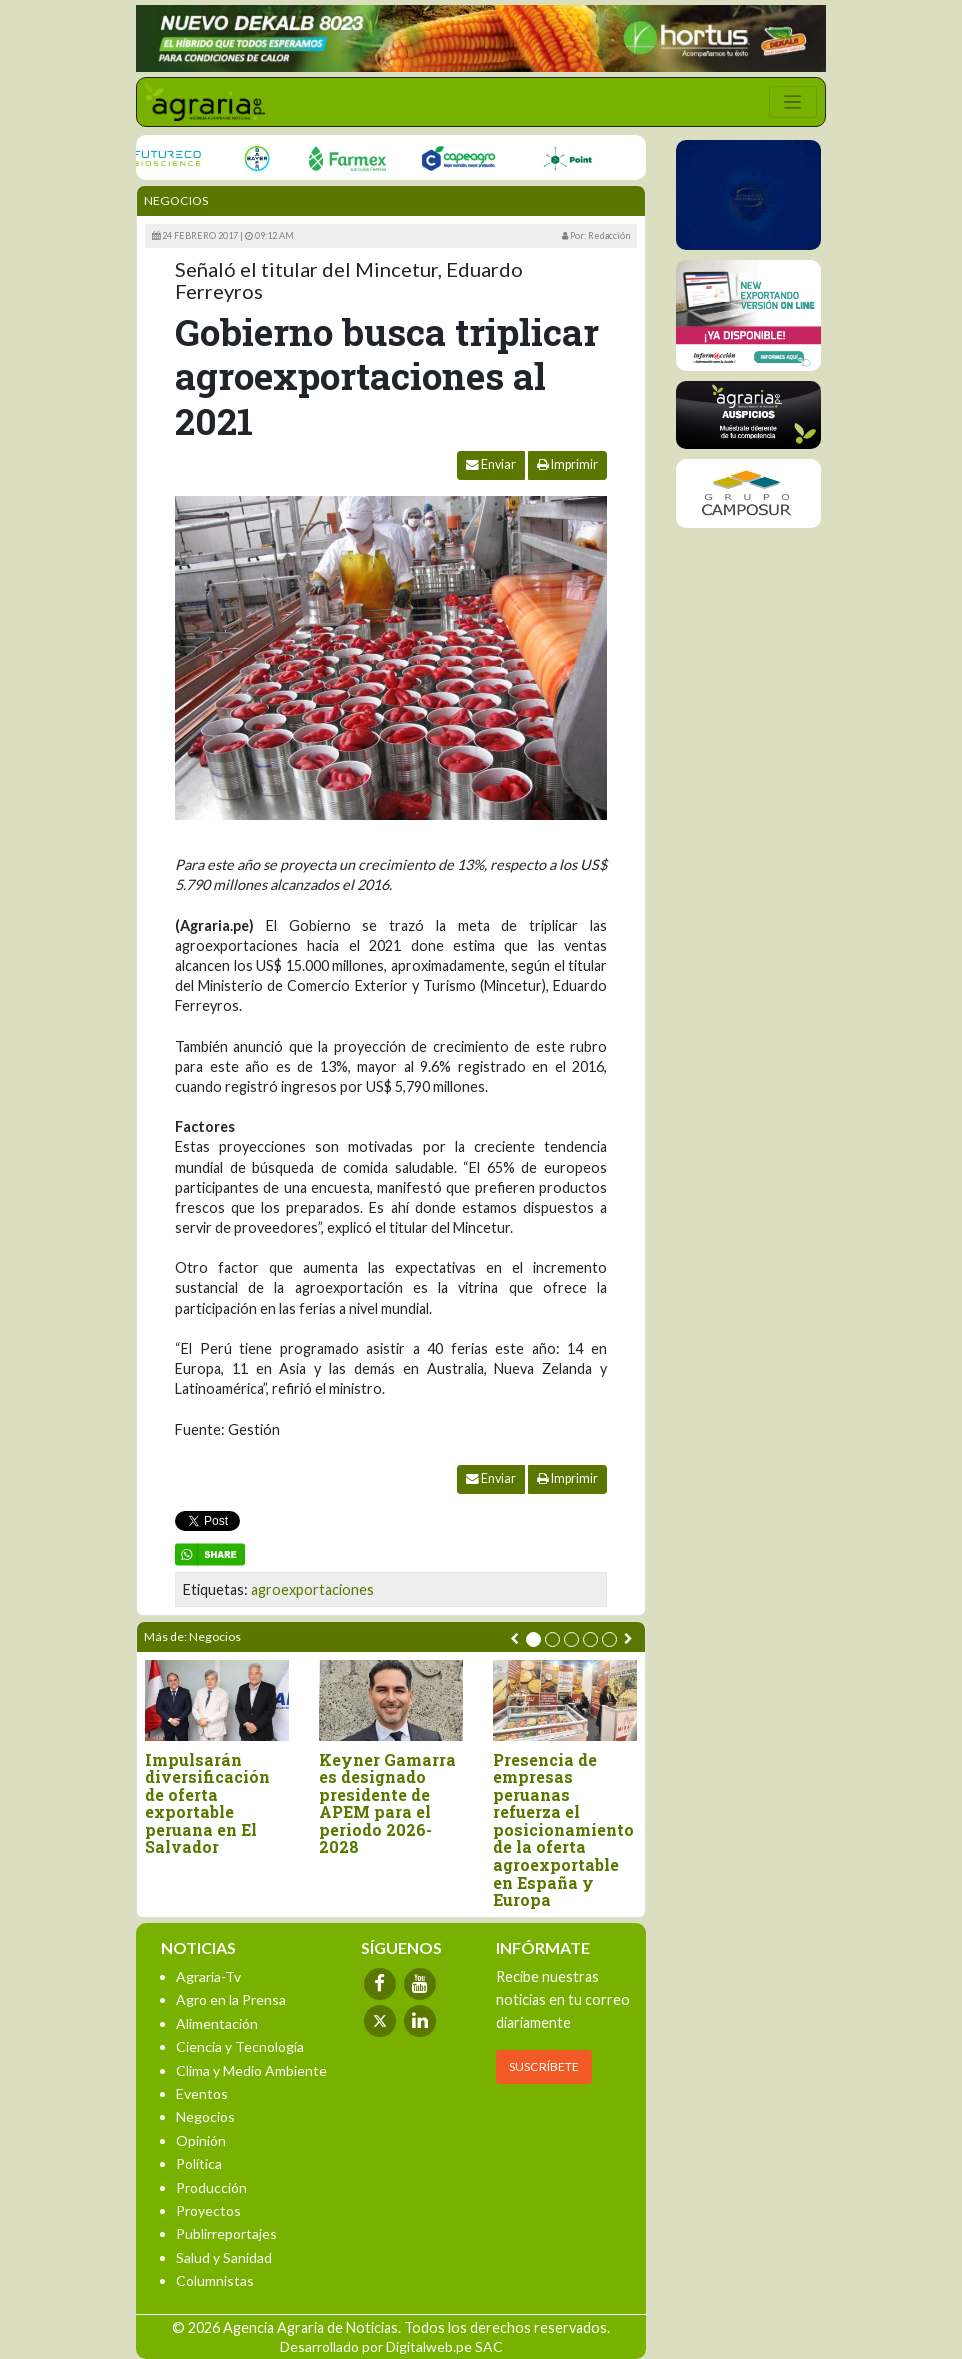  Describe the element at coordinates (563, 1830) in the screenshot. I see `Presencia de empresas peruanas refuerza el posicionamiento de la oferta agroexportable en España y Europa` at that location.